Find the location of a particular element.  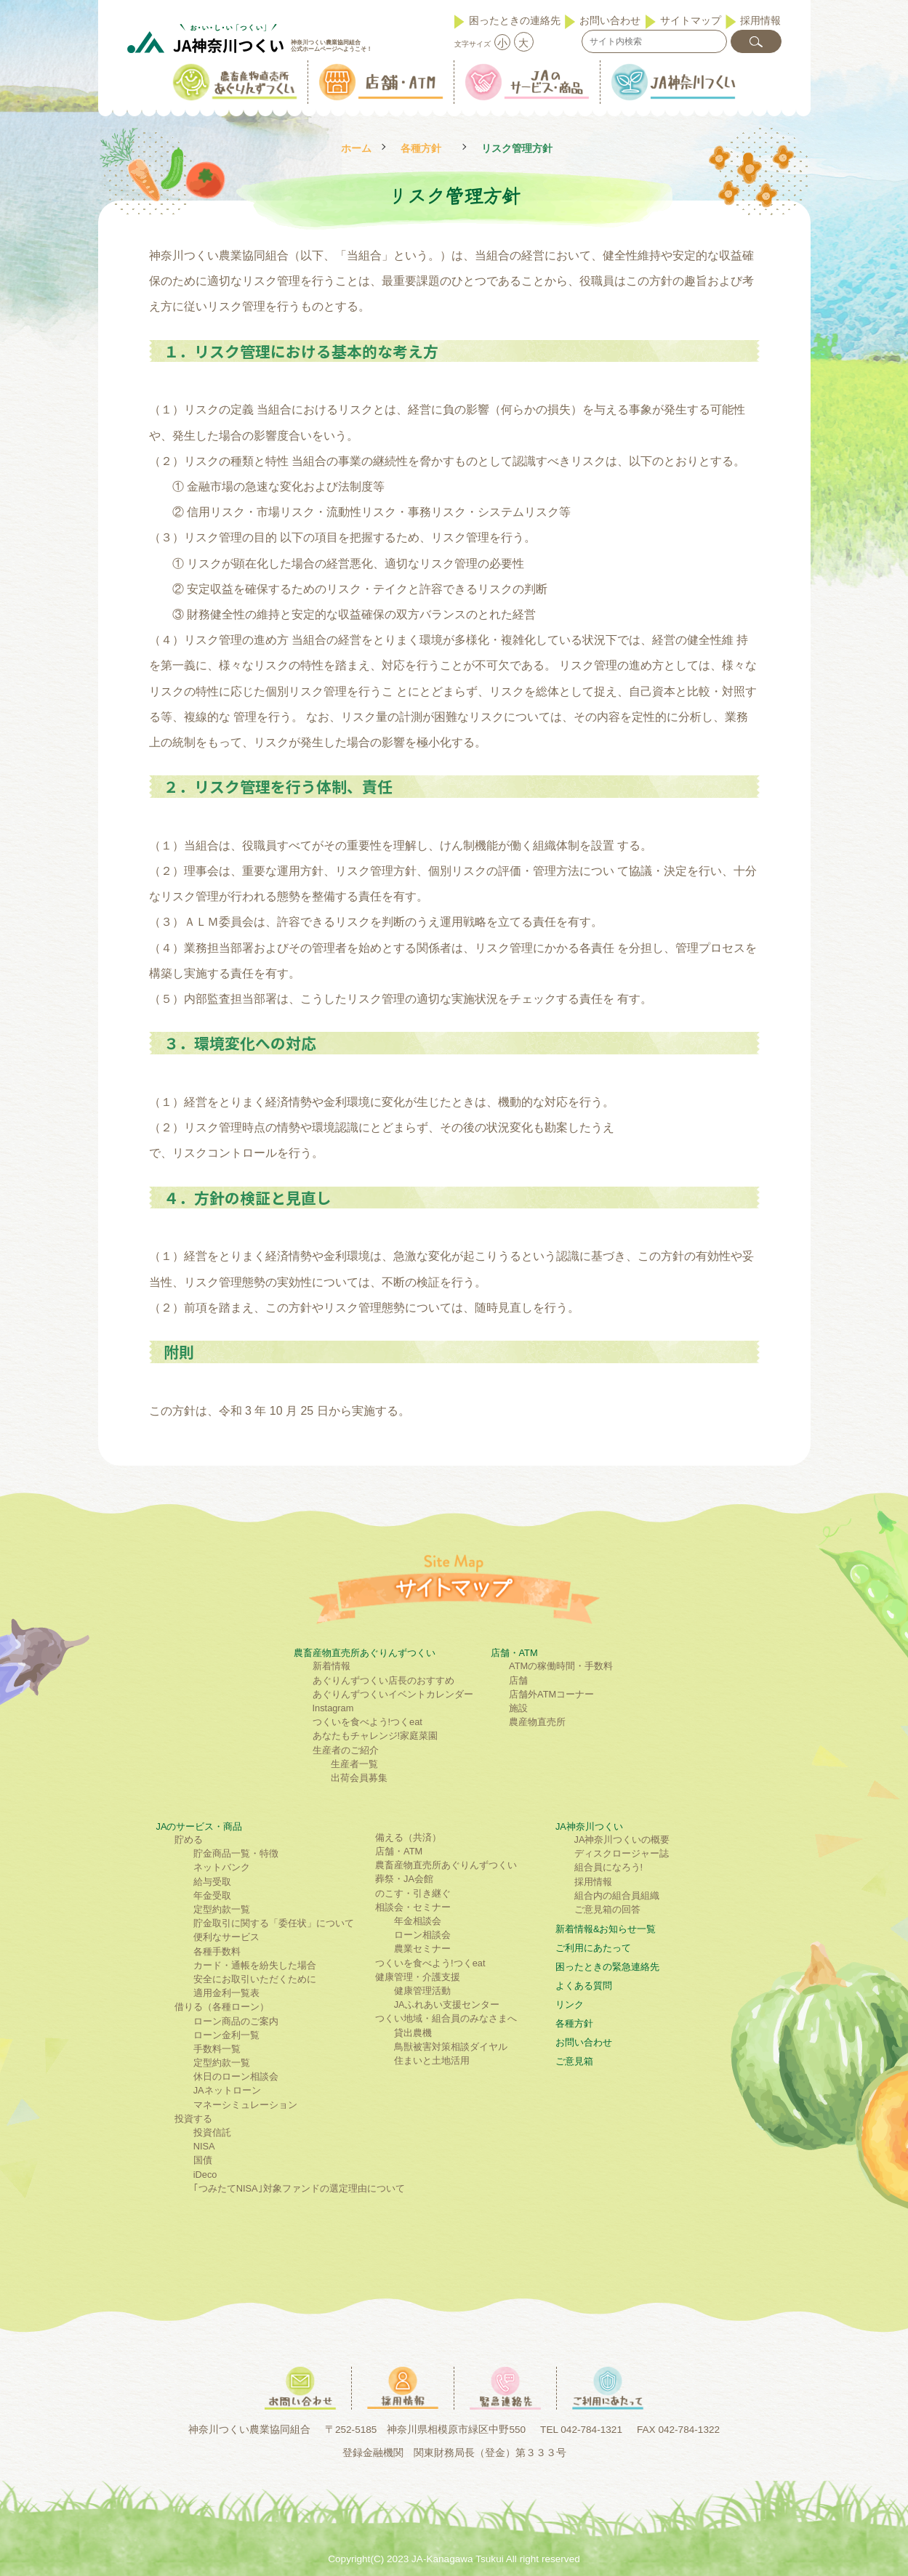

JAふれあい支援センター is located at coordinates (446, 2004).